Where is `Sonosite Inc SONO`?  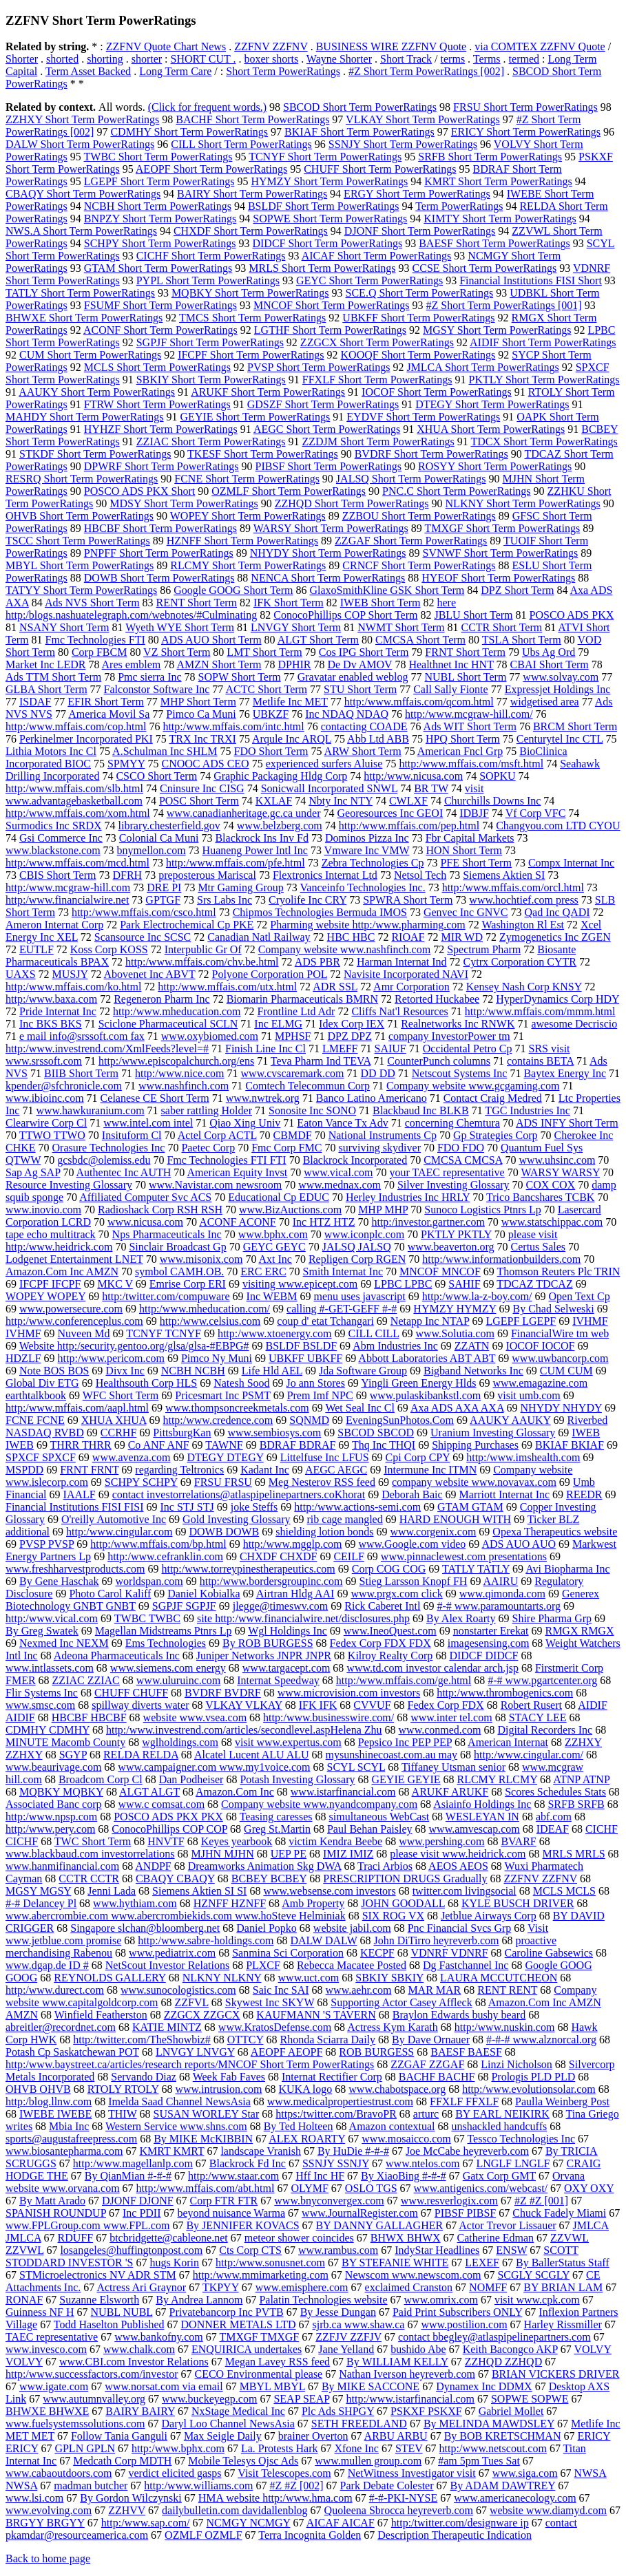
Sonosite Inc SONO is located at coordinates (312, 1110).